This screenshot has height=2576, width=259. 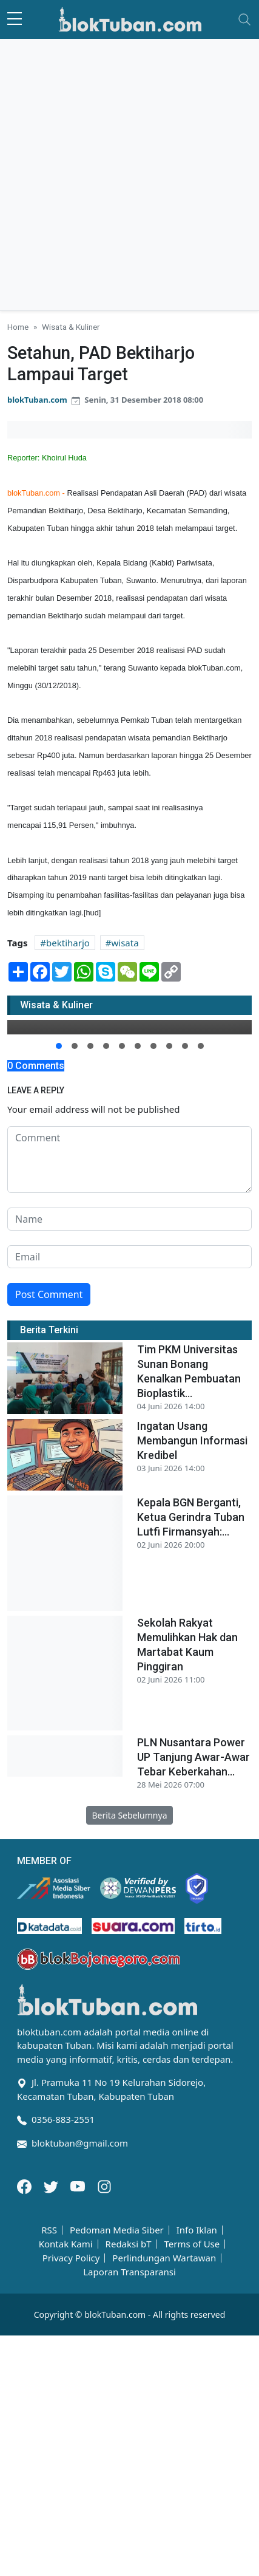 What do you see at coordinates (129, 1219) in the screenshot?
I see `[name form]` at bounding box center [129, 1219].